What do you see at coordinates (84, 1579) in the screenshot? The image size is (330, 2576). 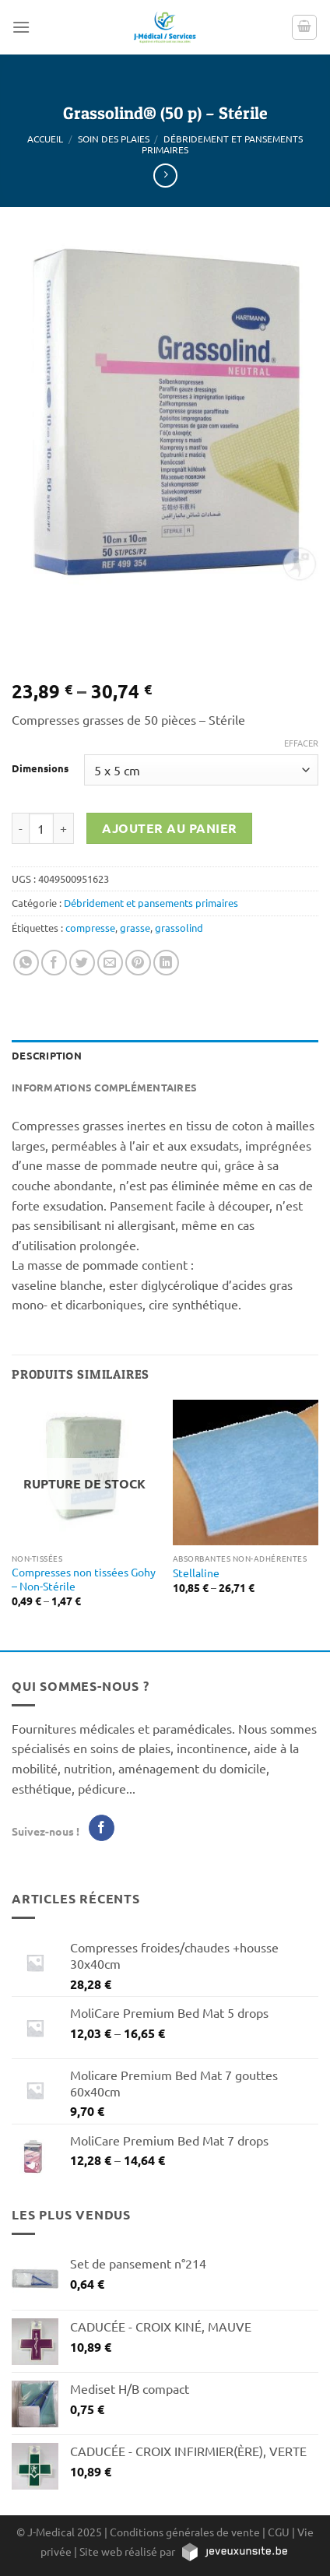 I see `Compresses non tissées Gohy – Non-Stérile` at bounding box center [84, 1579].